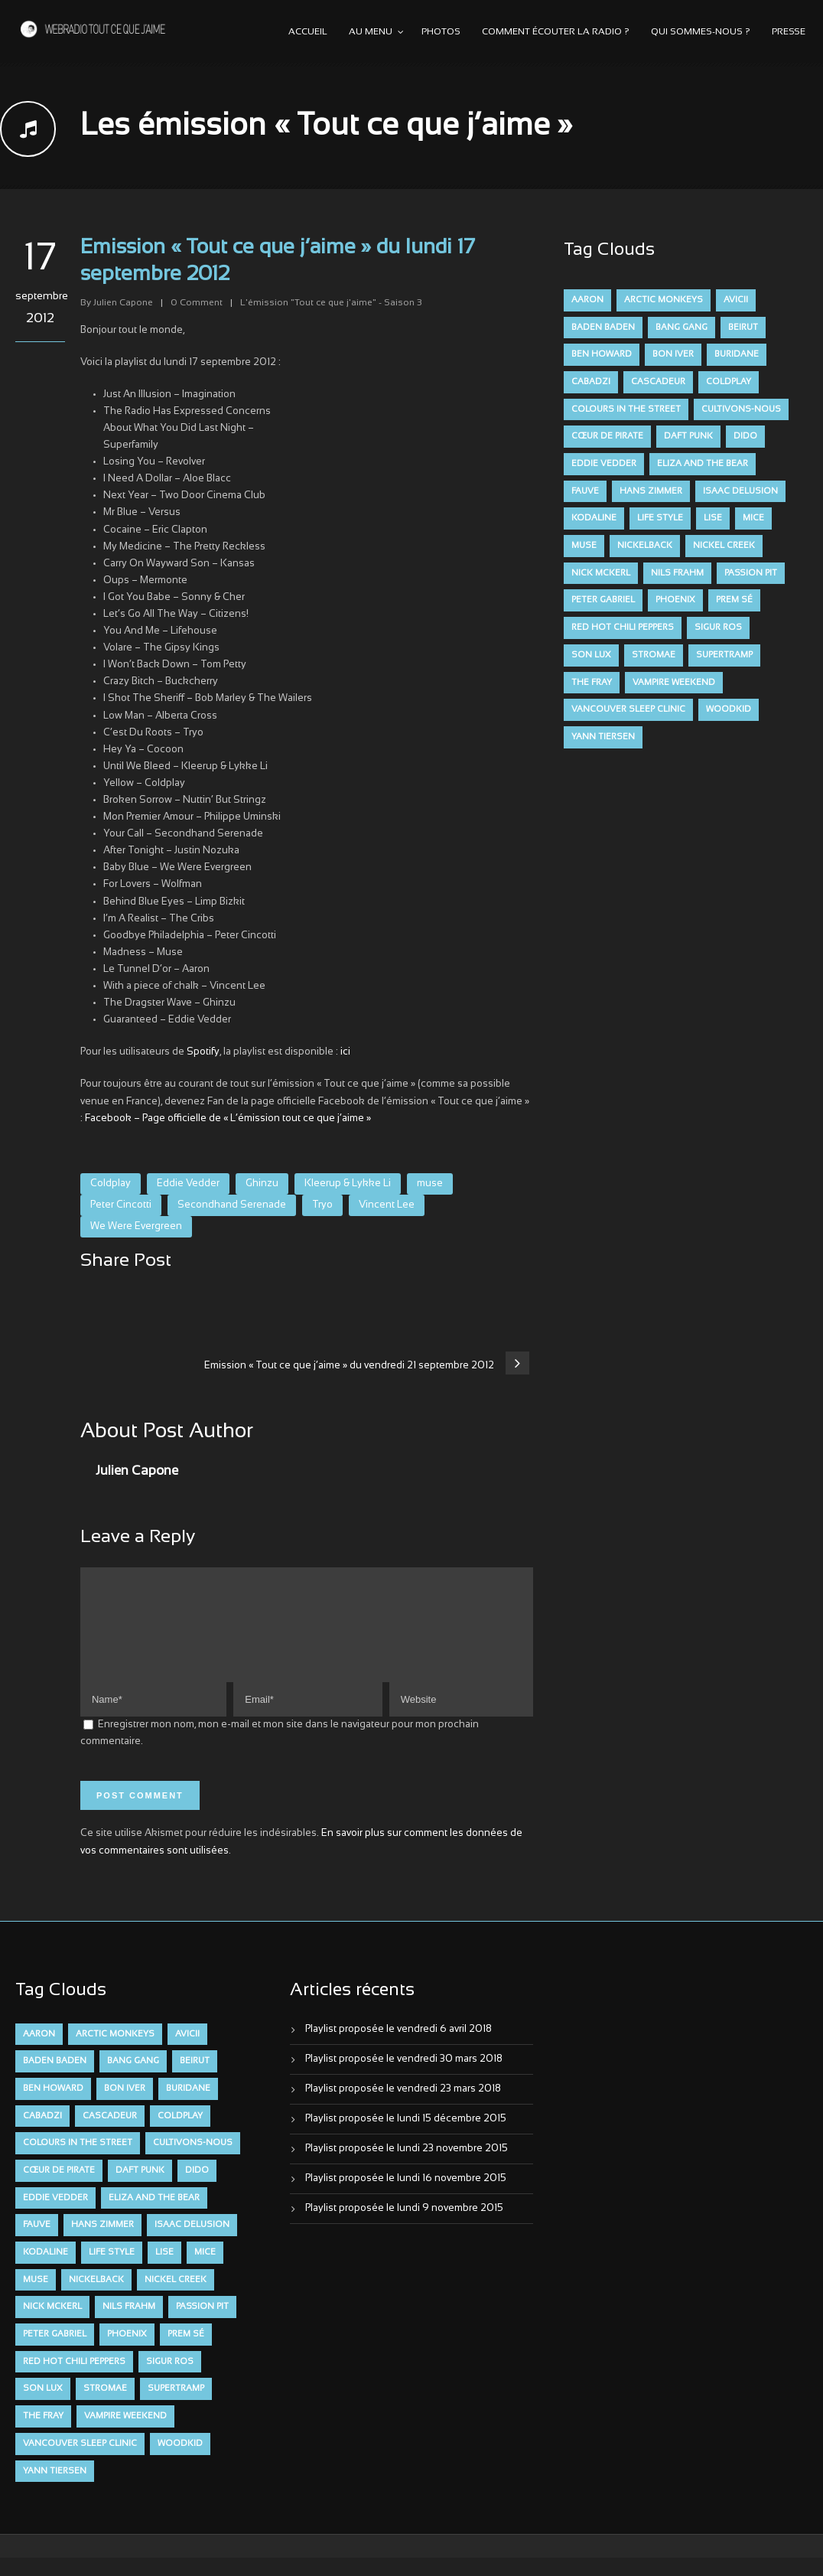 The image size is (823, 2576). I want to click on Eddie Vedder, so click(188, 1184).